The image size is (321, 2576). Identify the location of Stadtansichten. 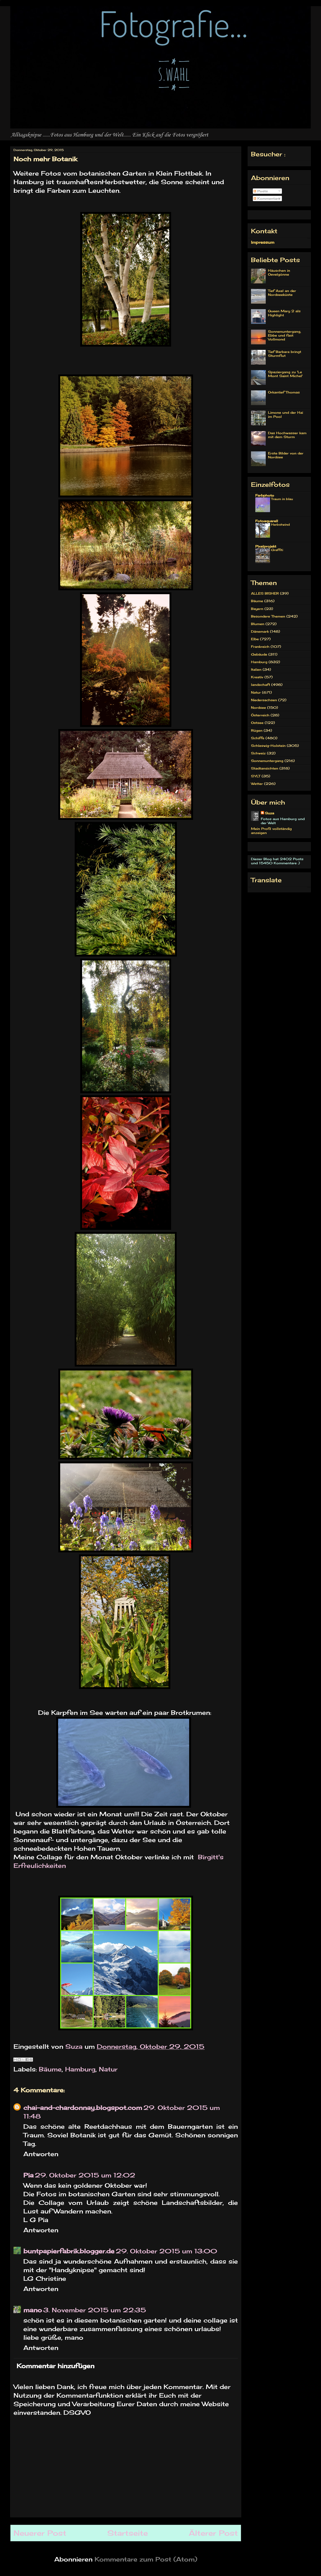
(264, 768).